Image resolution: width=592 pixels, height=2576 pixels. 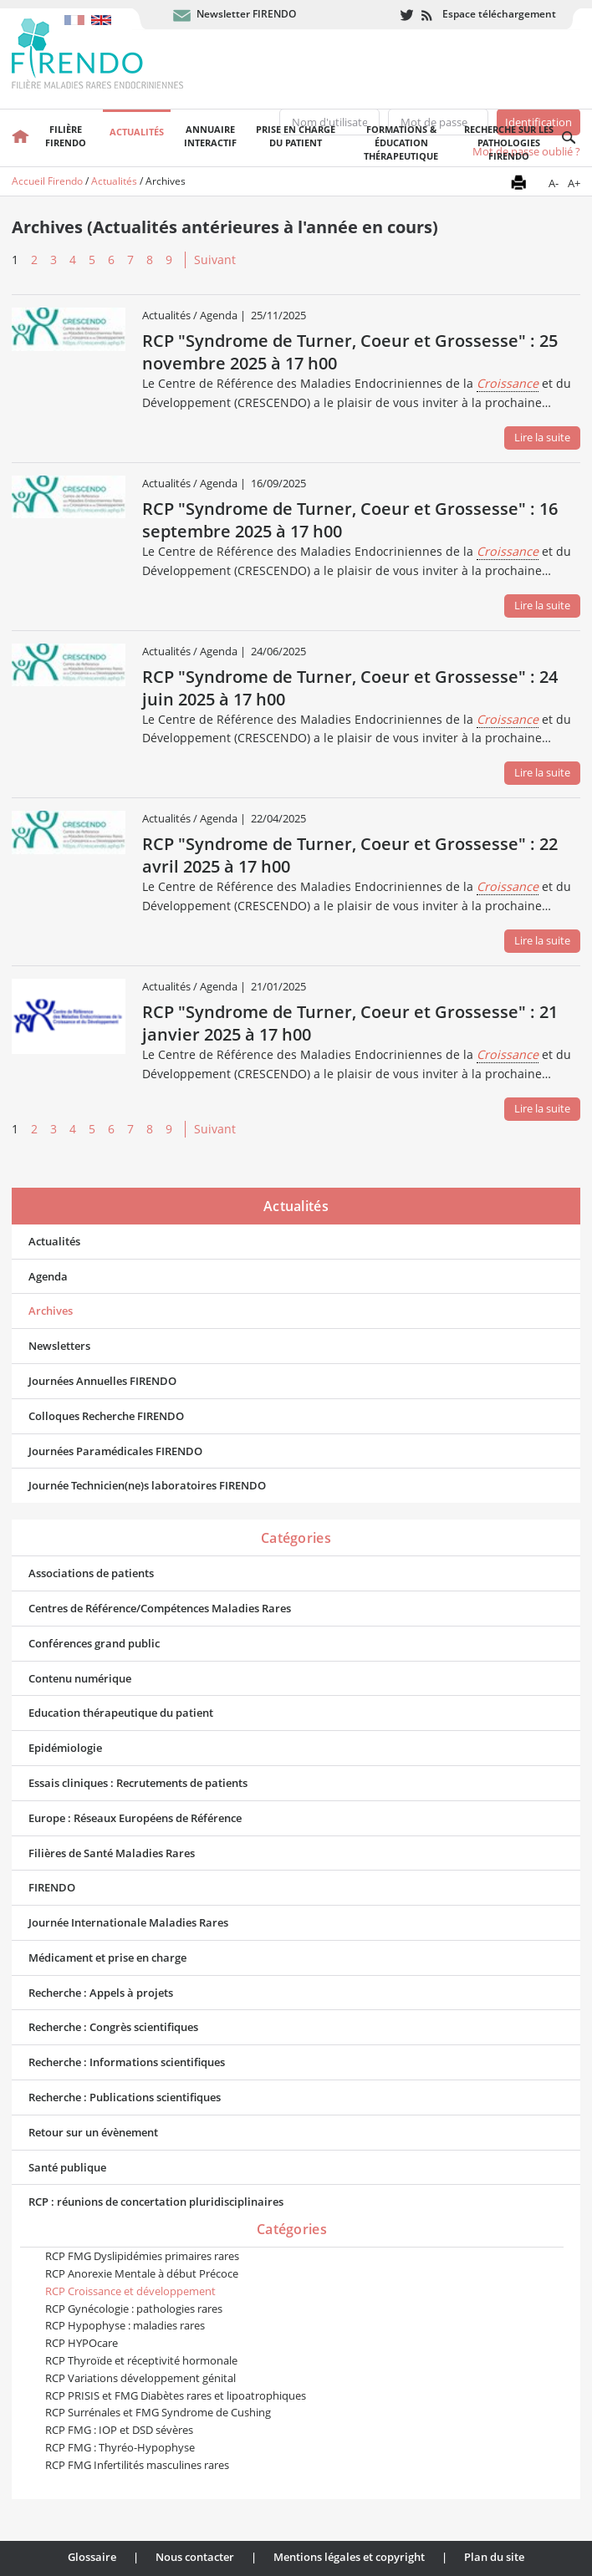 I want to click on Retour sur un évènement, so click(x=93, y=2132).